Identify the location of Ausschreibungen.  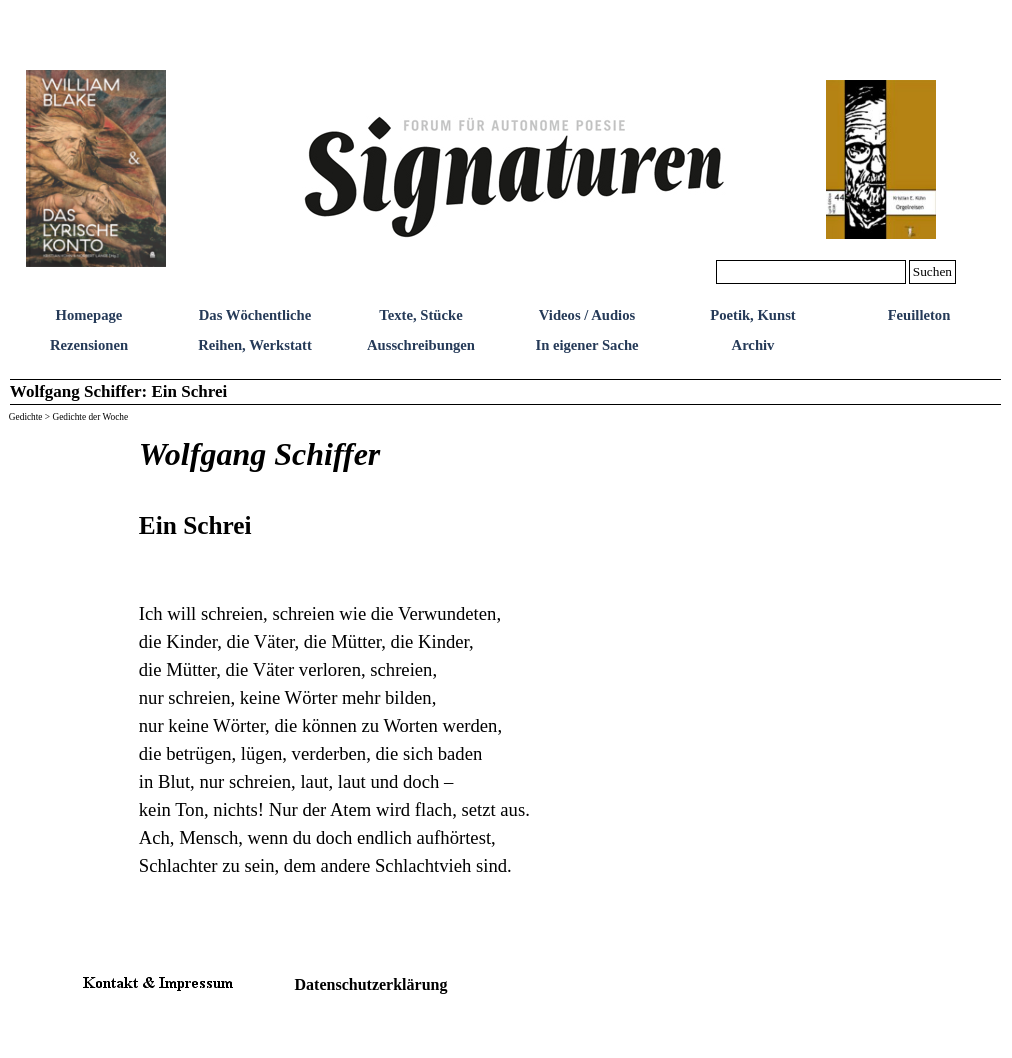
(421, 345).